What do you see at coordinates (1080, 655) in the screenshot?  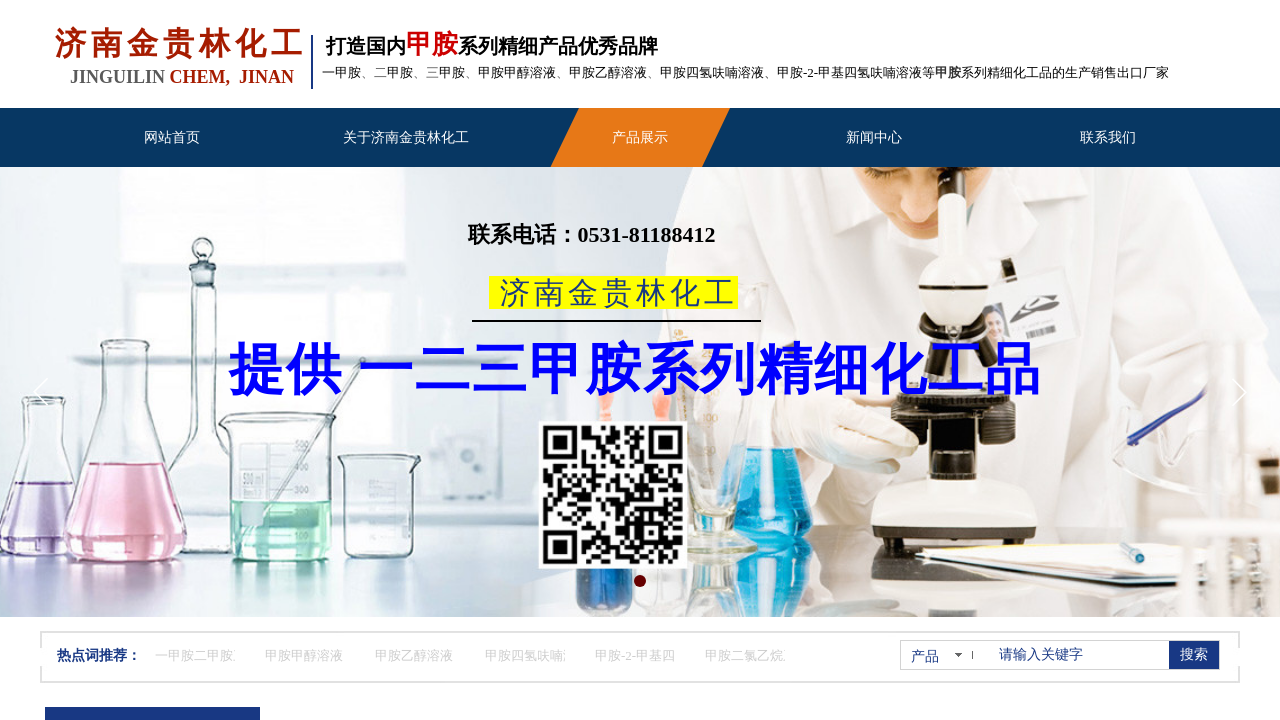 I see `[textbox]` at bounding box center [1080, 655].